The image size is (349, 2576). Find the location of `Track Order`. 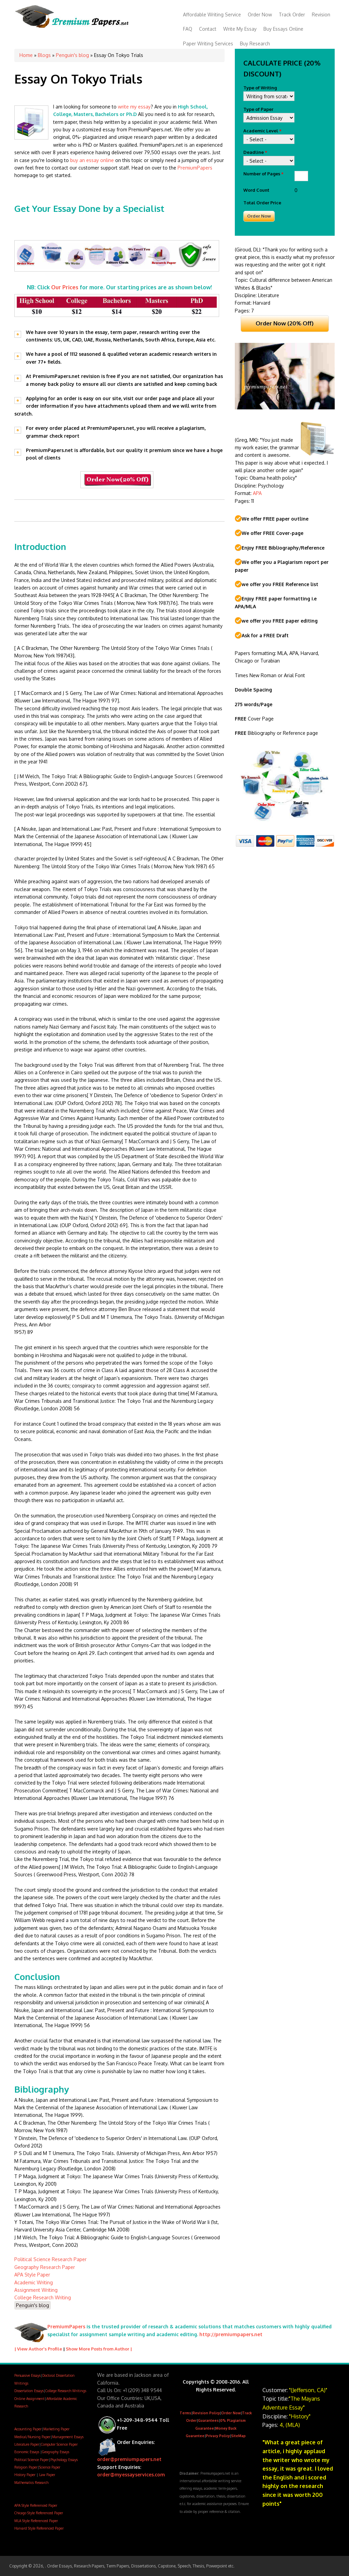

Track Order is located at coordinates (292, 14).